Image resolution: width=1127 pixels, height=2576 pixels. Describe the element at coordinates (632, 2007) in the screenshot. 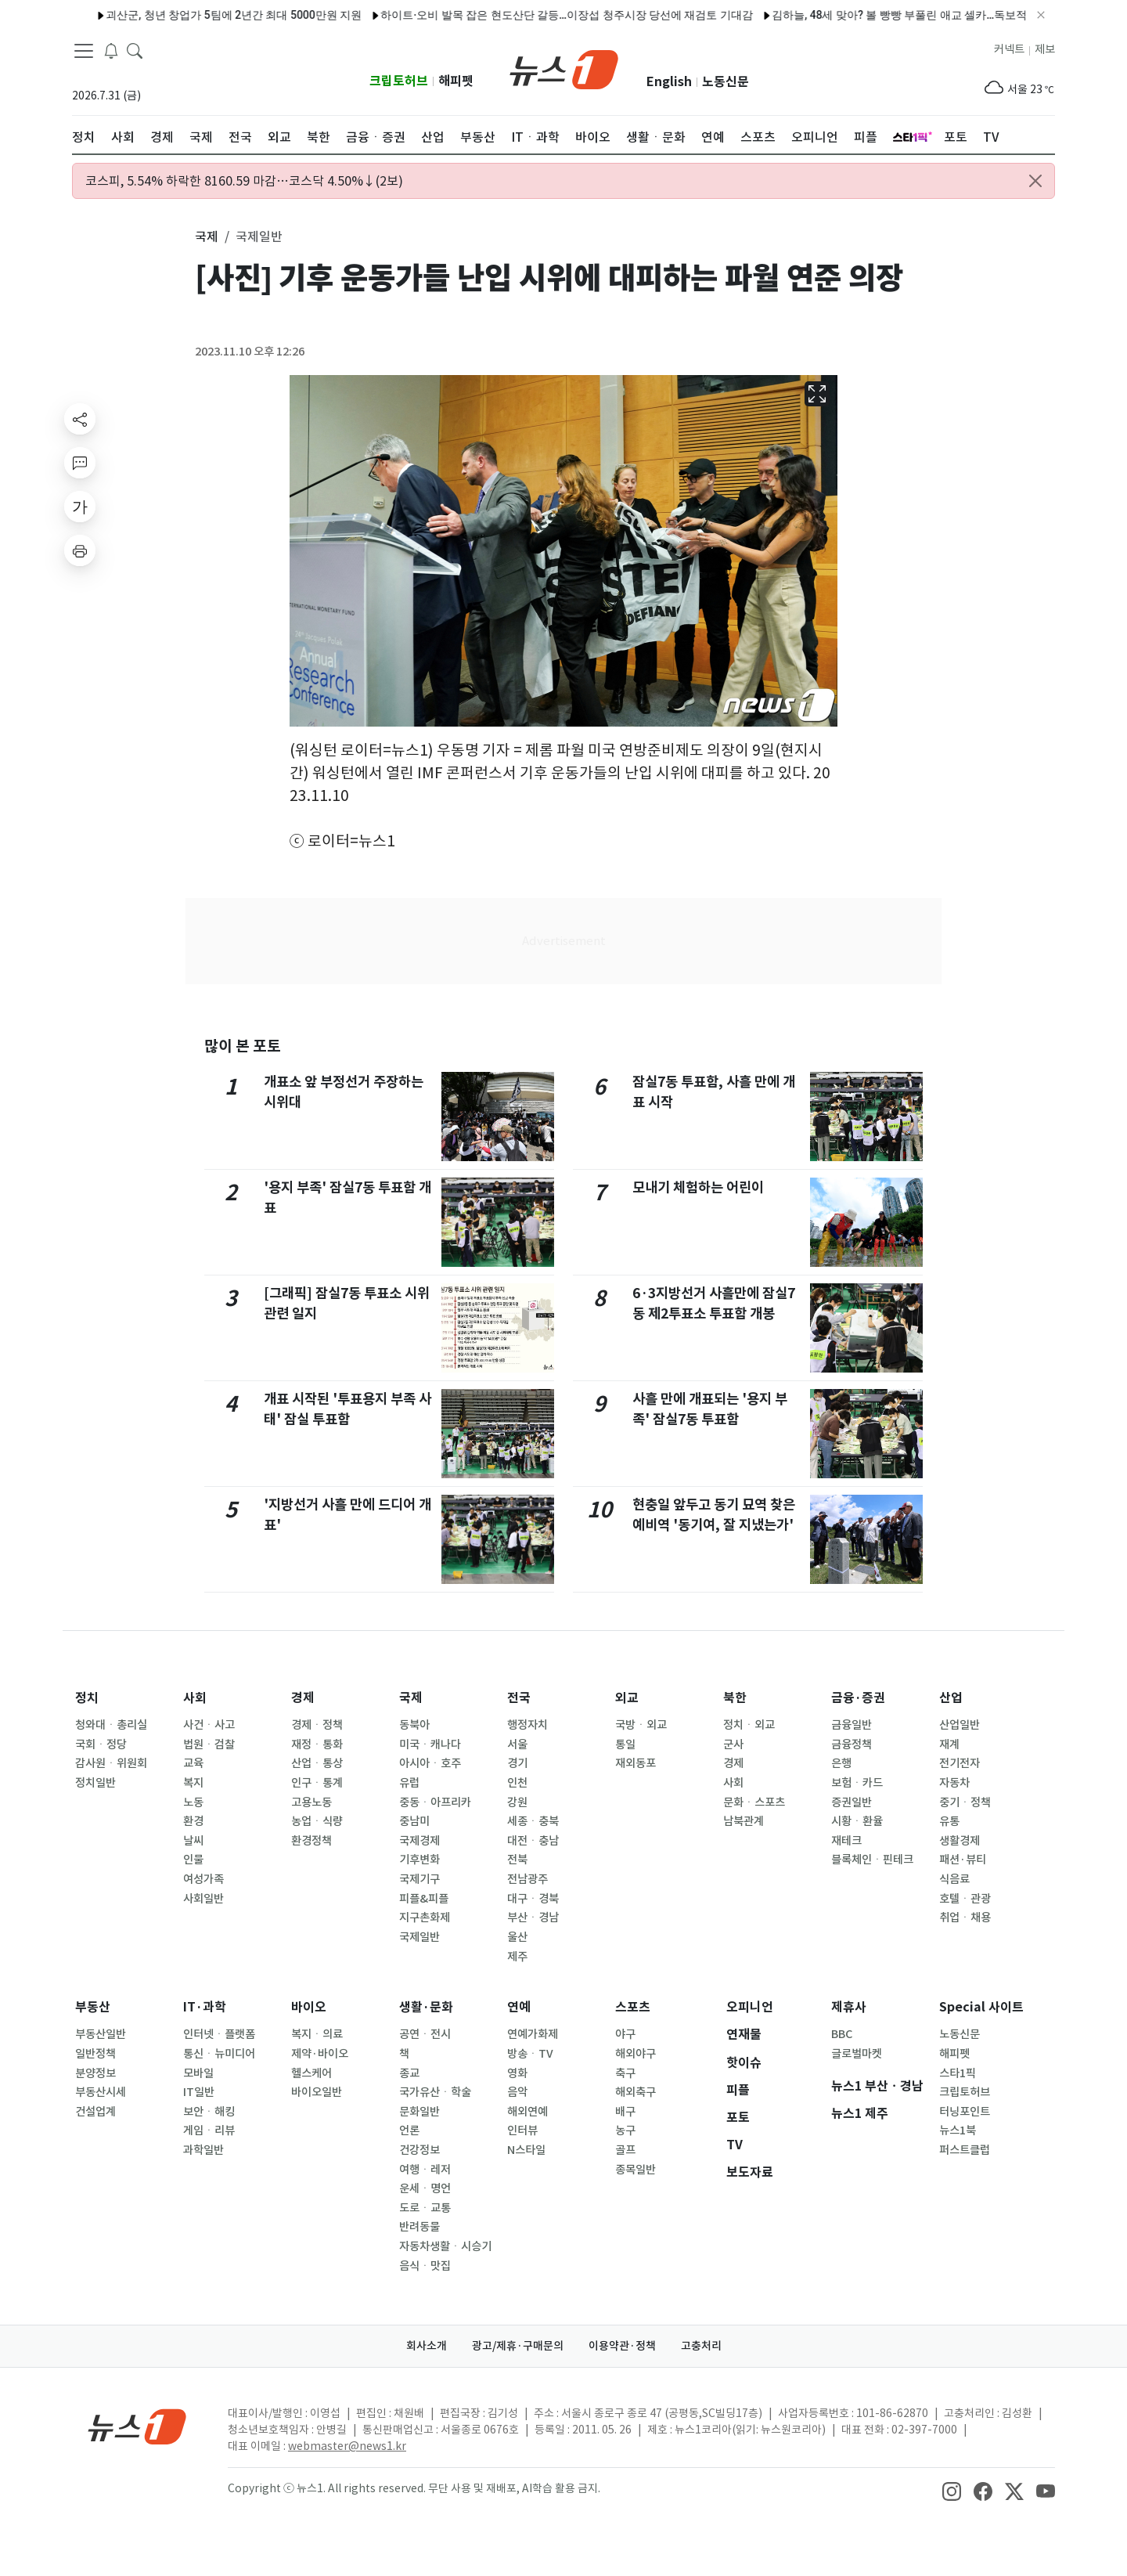

I see `스포츠` at that location.